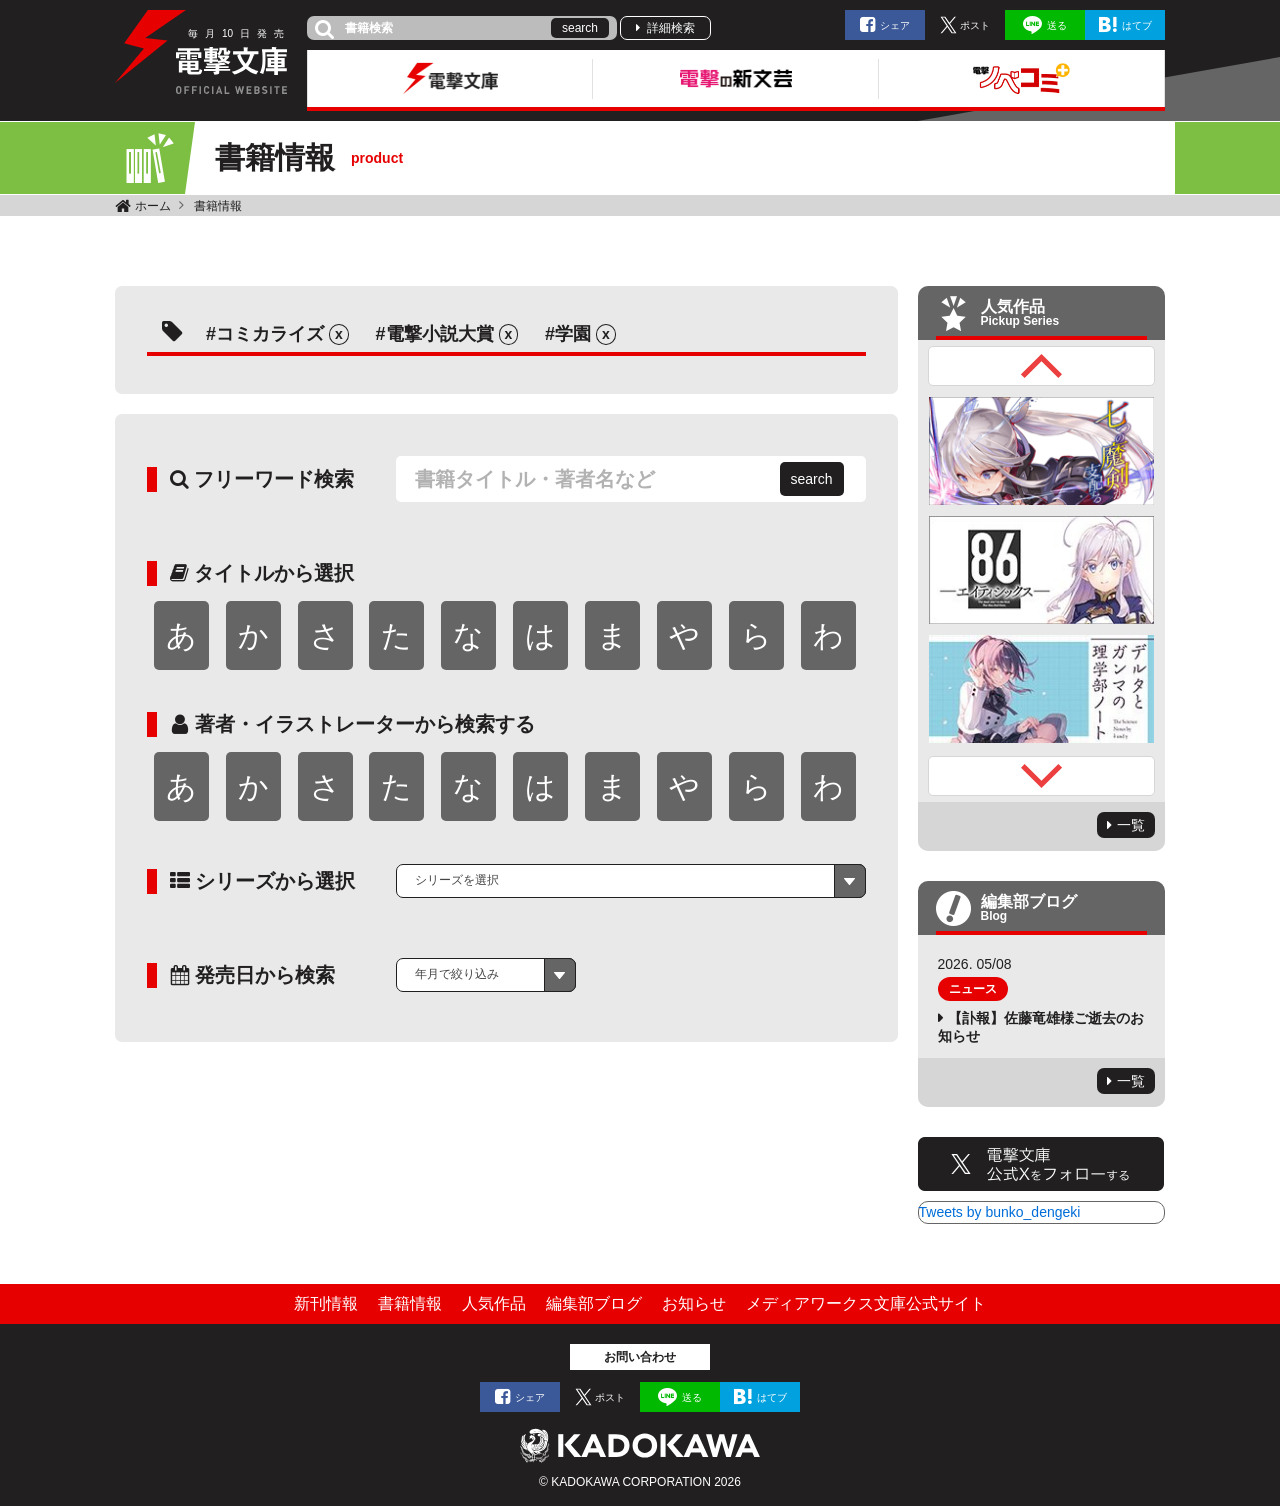 The height and width of the screenshot is (1506, 1280). I want to click on [combobox], so click(631, 881).